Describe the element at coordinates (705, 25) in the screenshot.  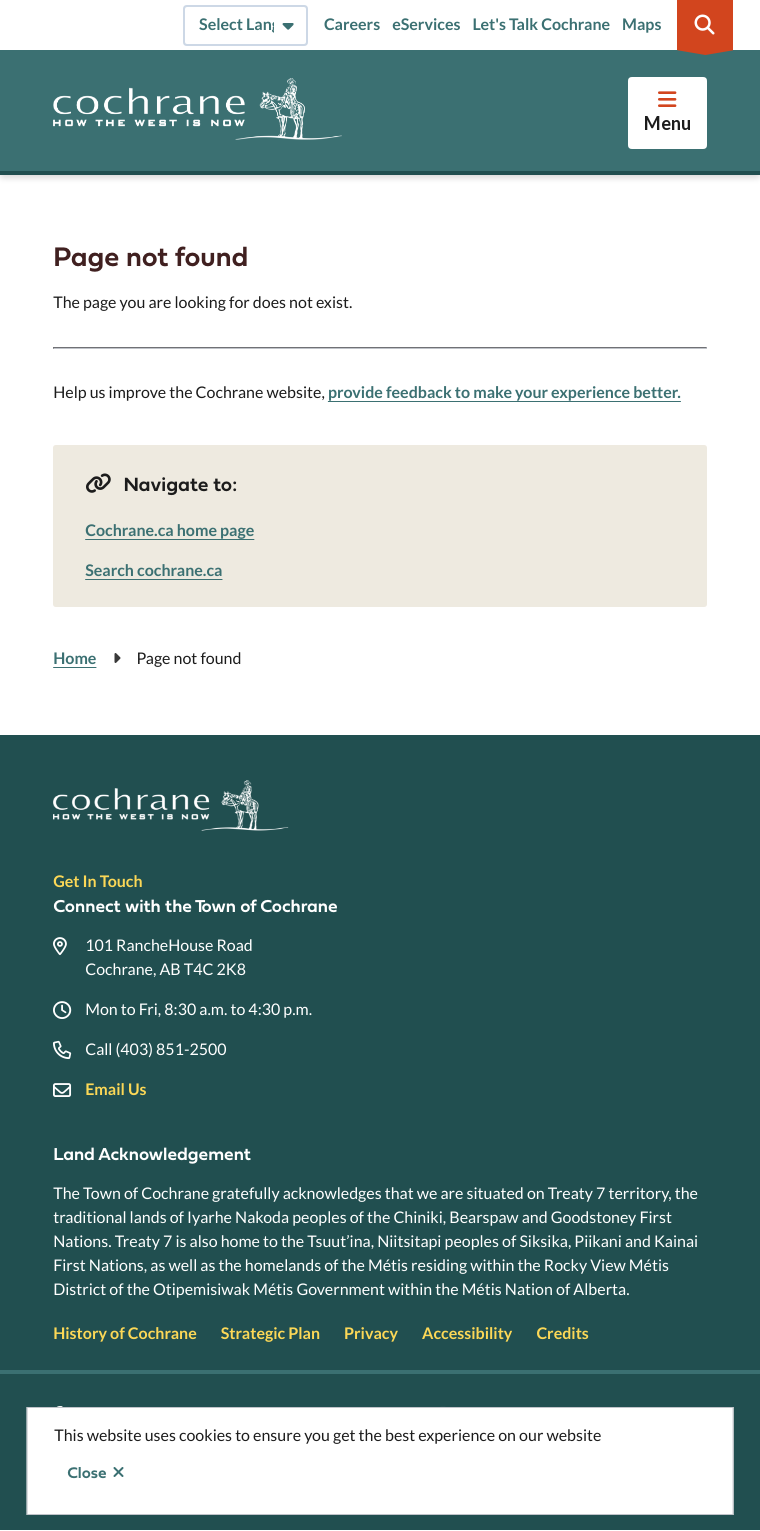
I see `[Expand the search region and focus on the input]` at that location.